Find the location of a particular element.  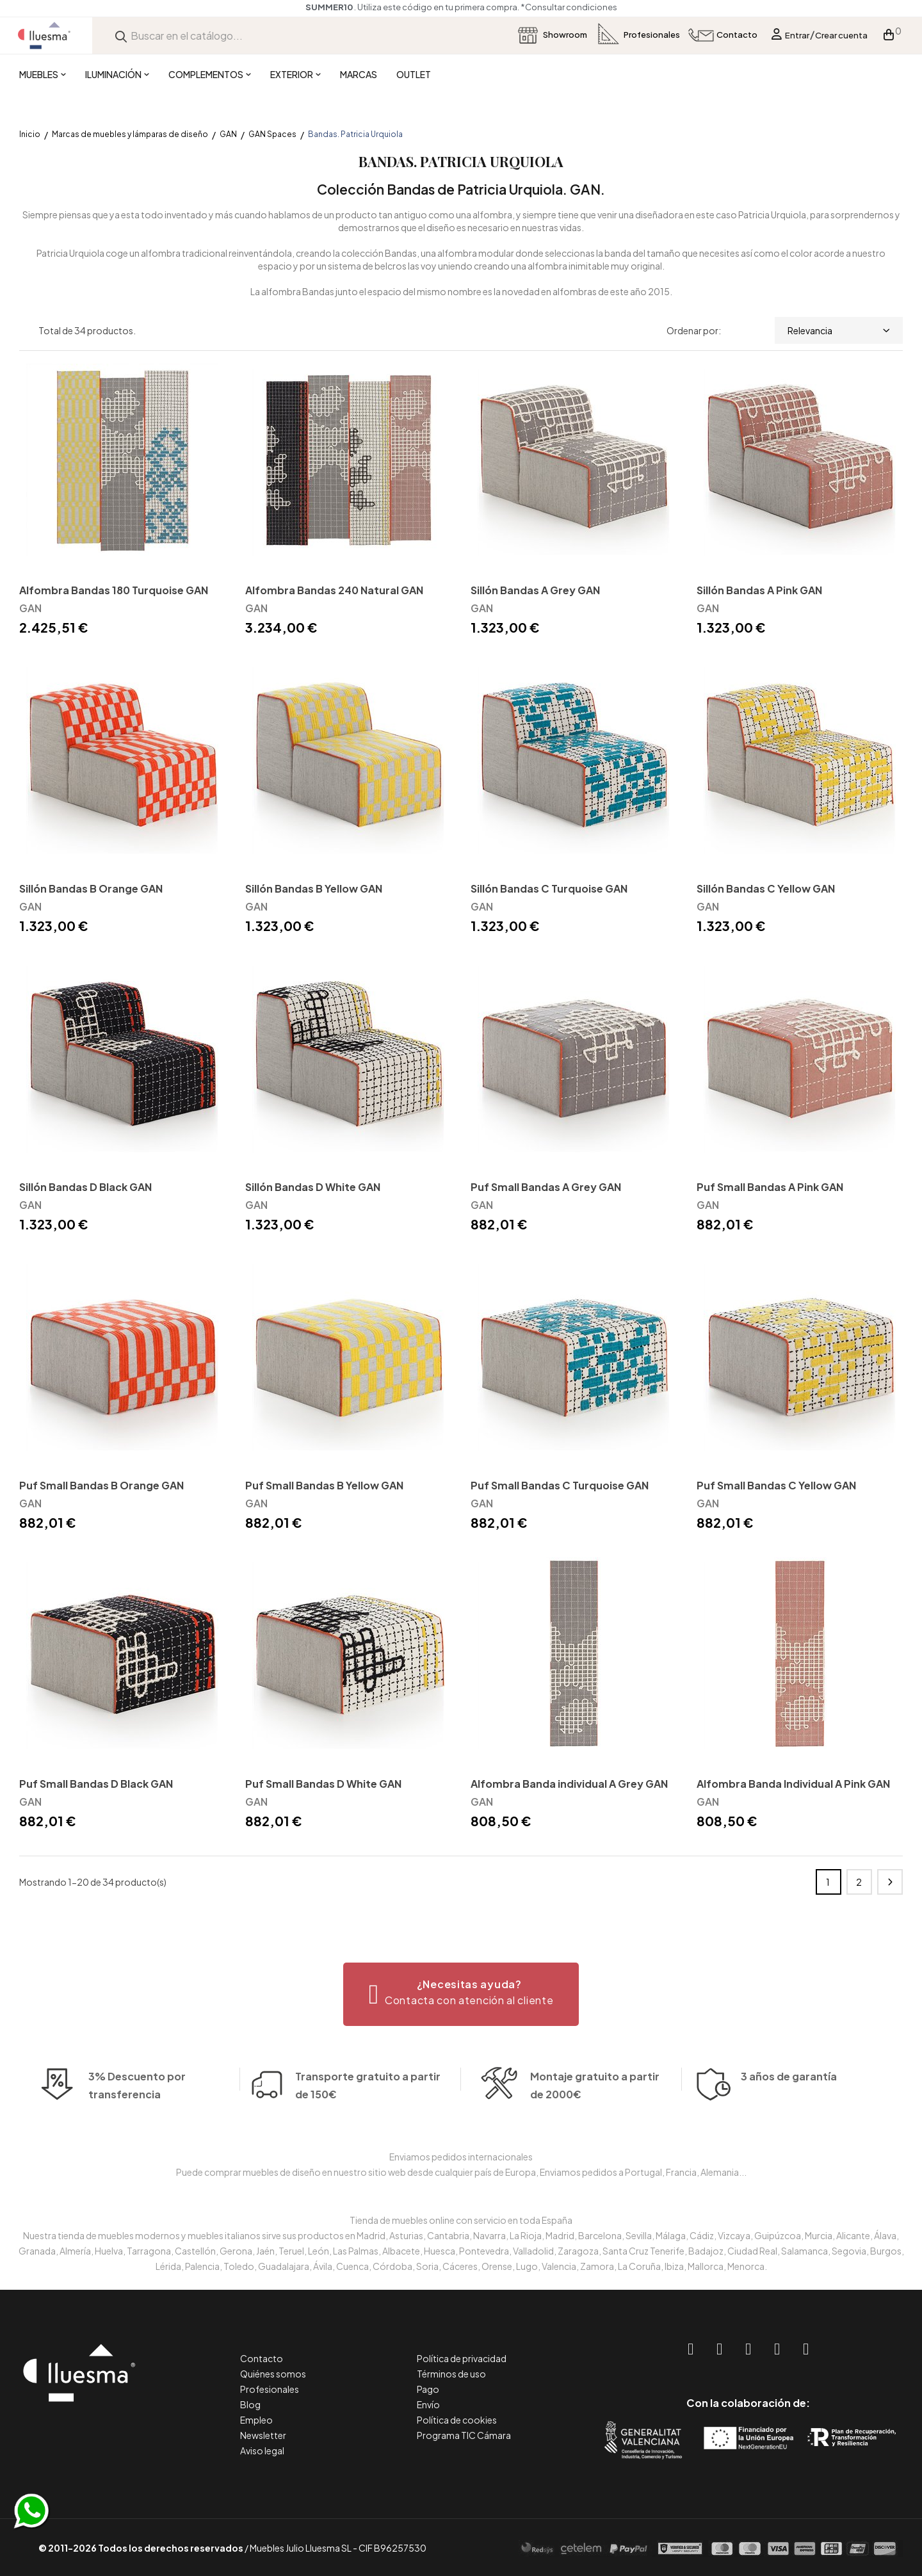

Puf Small Bandas A Pink GAN is located at coordinates (770, 1187).